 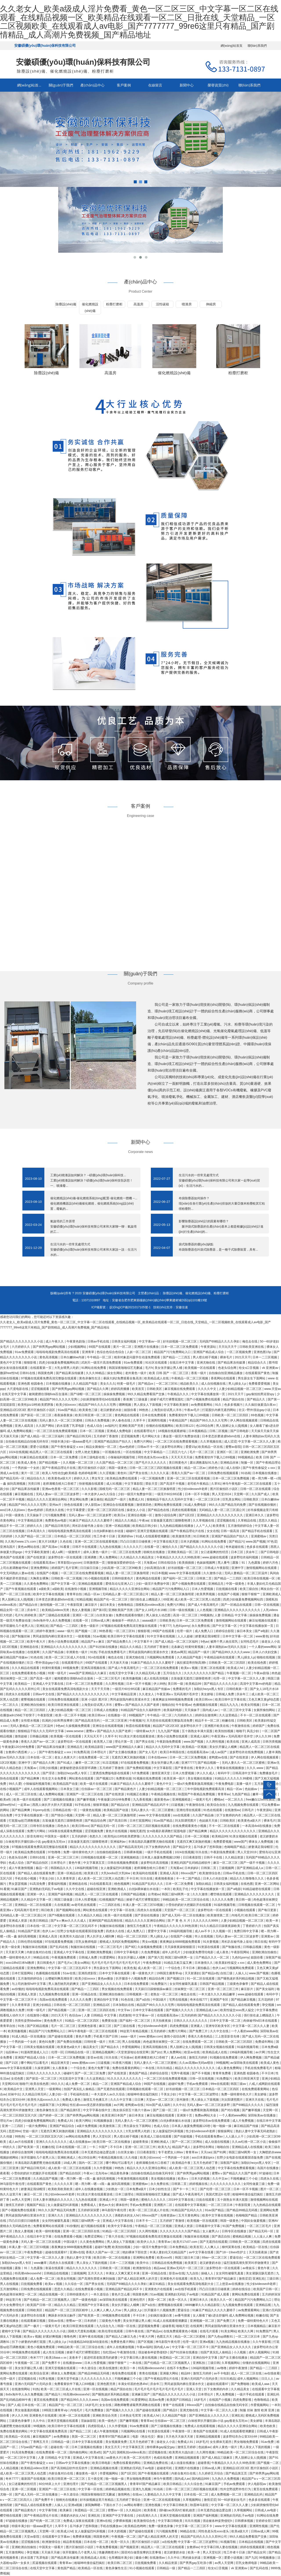 What do you see at coordinates (53, 1636) in the screenshot?
I see `男同桌脱我内裤往里灌水作文` at bounding box center [53, 1636].